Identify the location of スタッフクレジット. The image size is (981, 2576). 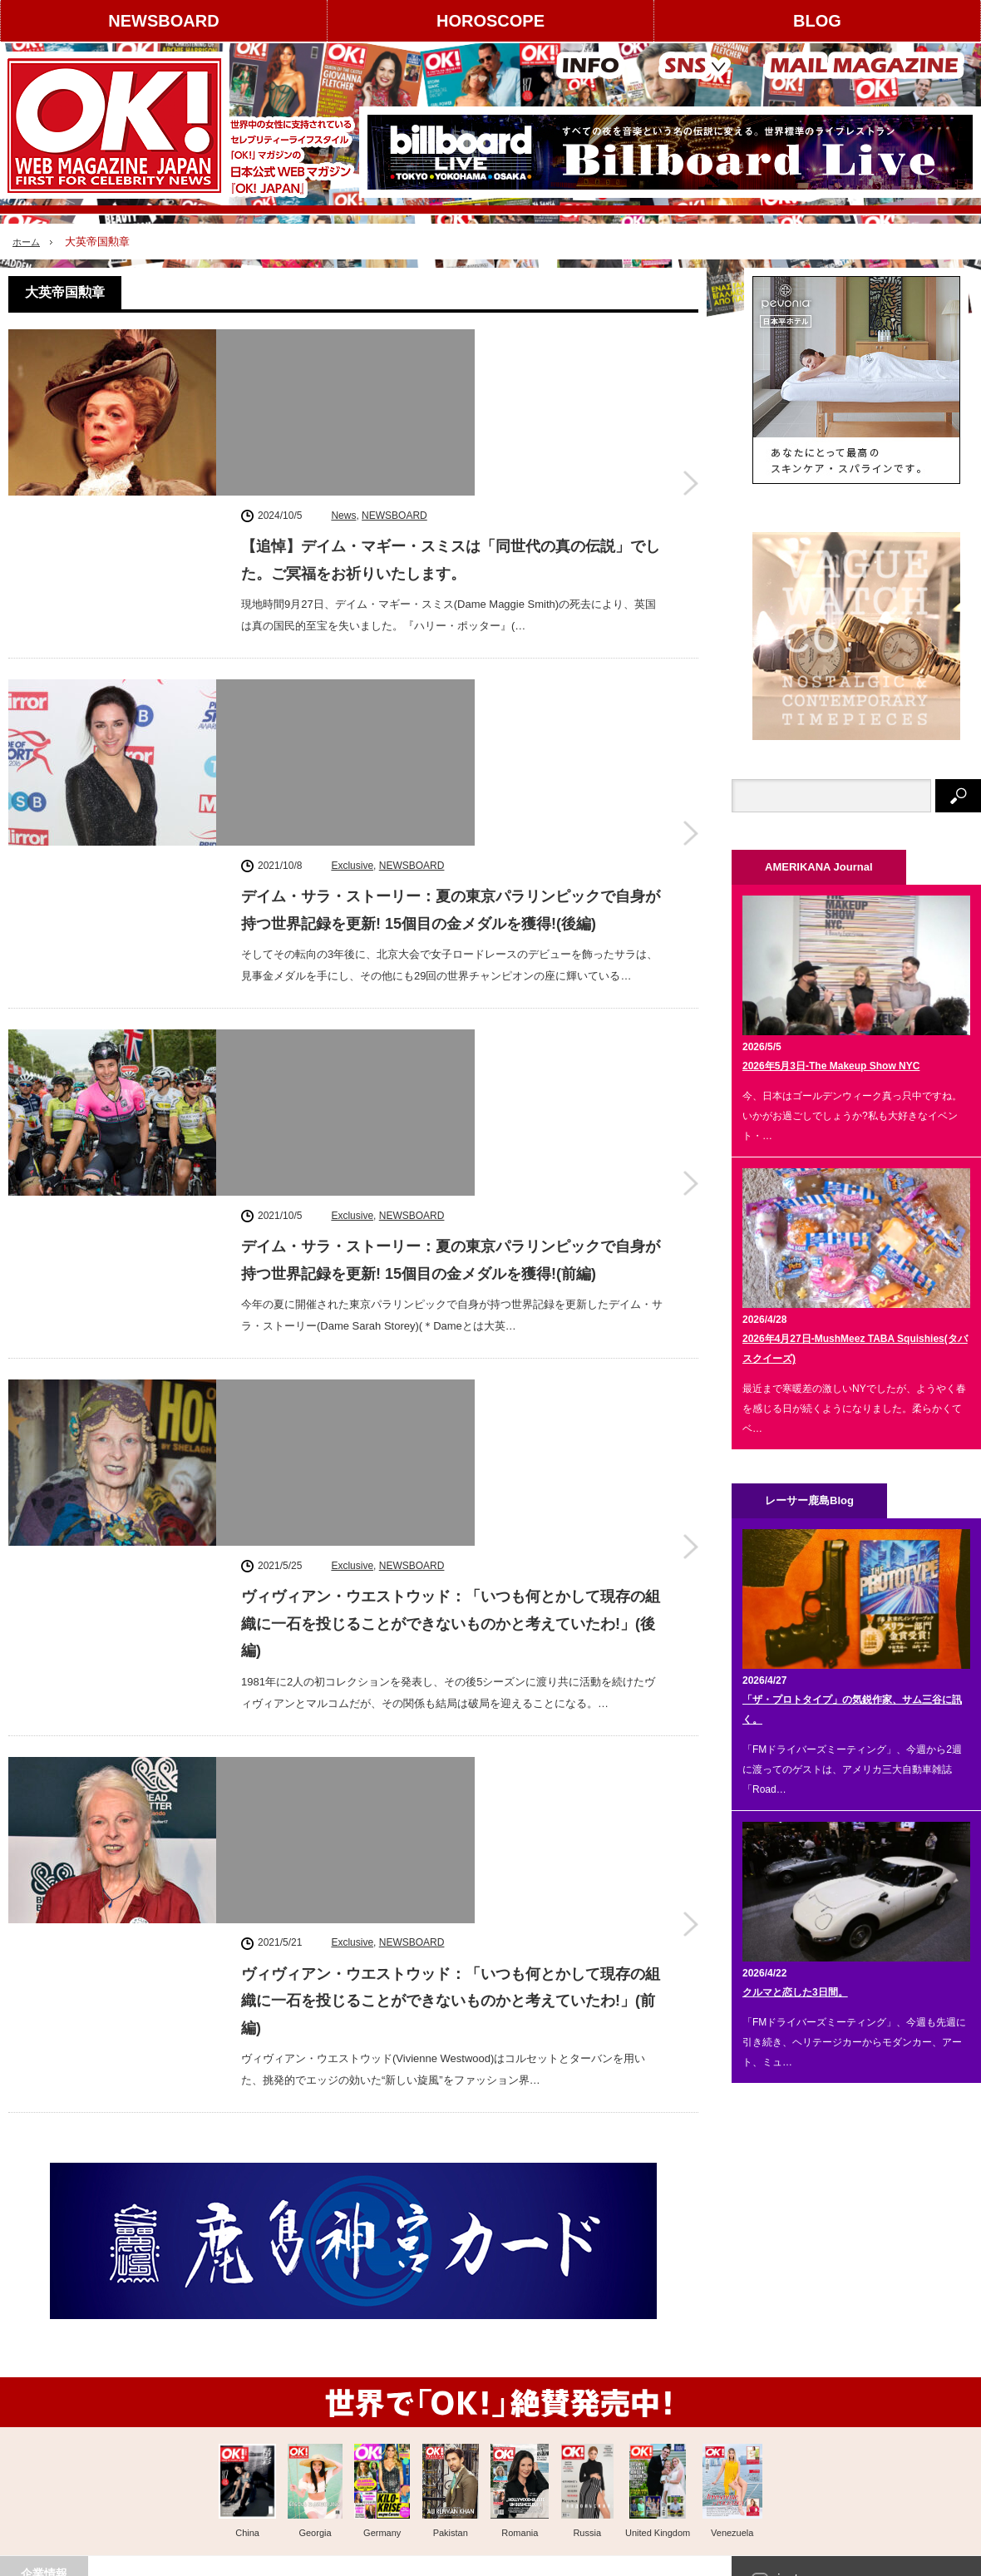
(192, 2419).